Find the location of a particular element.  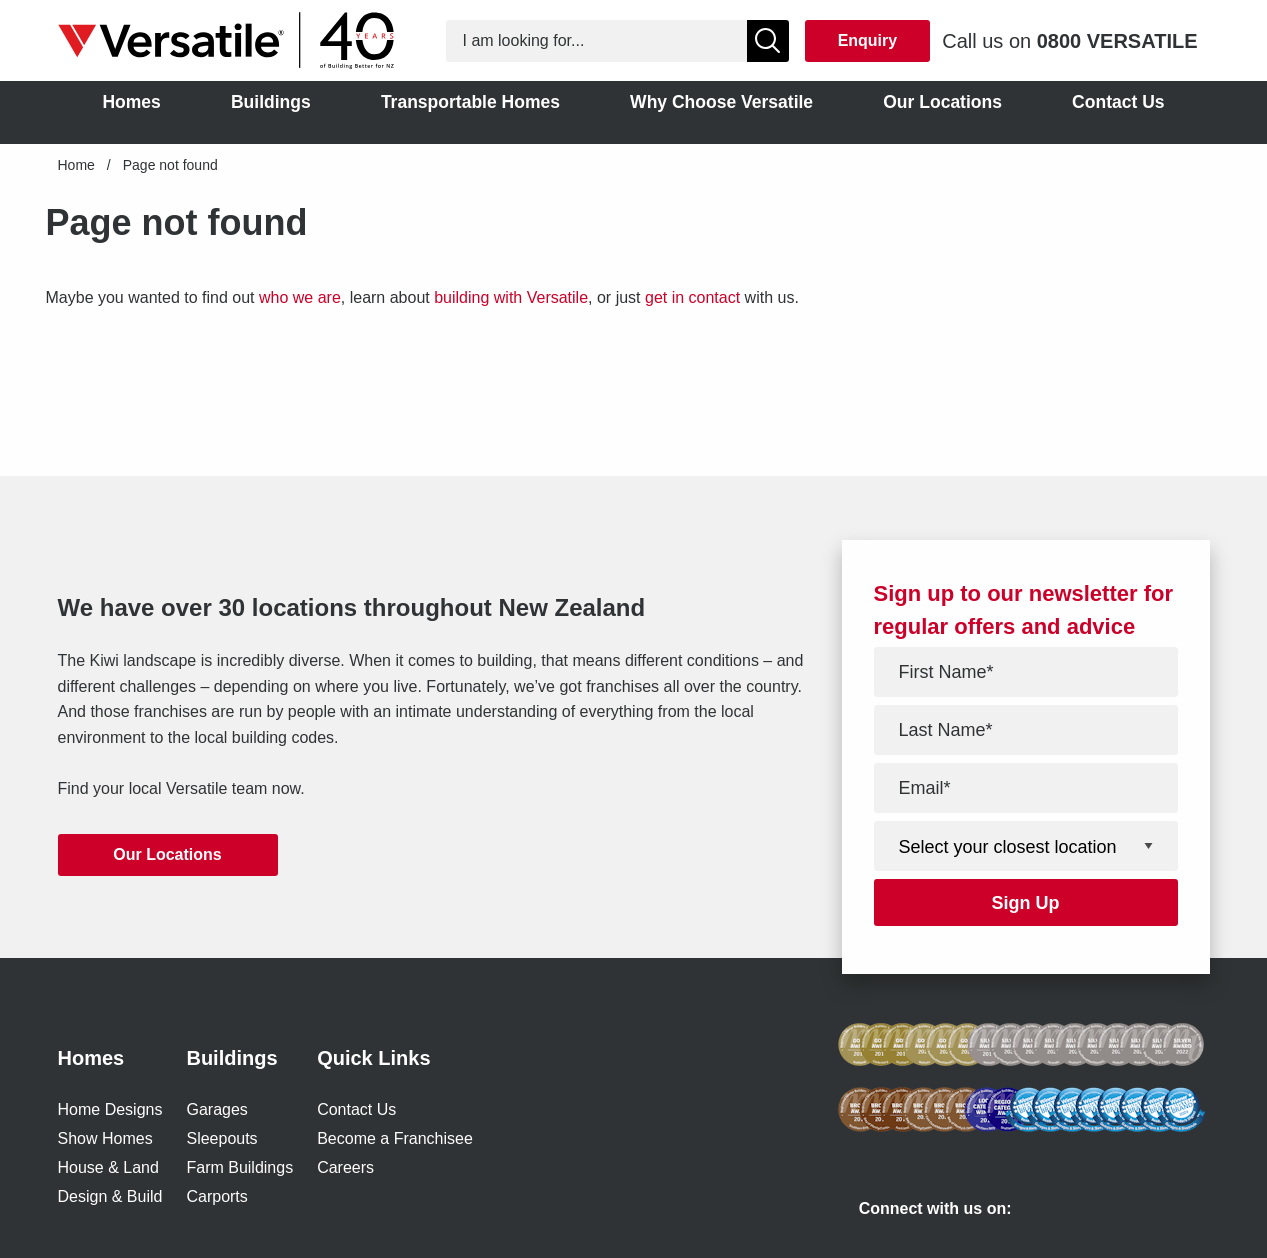

Contact Us is located at coordinates (356, 1109).